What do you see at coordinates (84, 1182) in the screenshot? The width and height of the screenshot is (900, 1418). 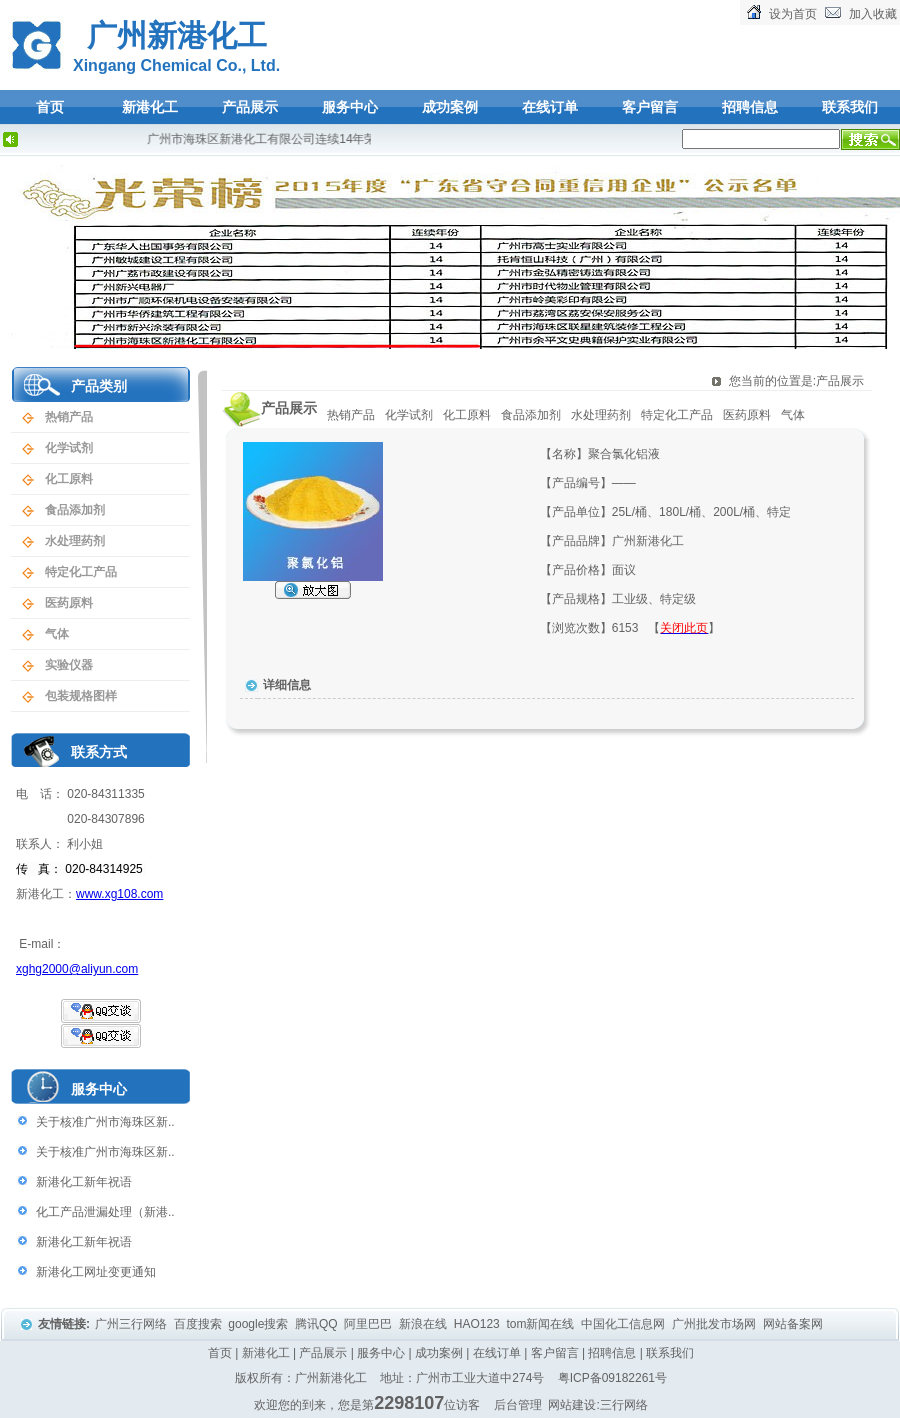 I see `新港化工新年祝语` at bounding box center [84, 1182].